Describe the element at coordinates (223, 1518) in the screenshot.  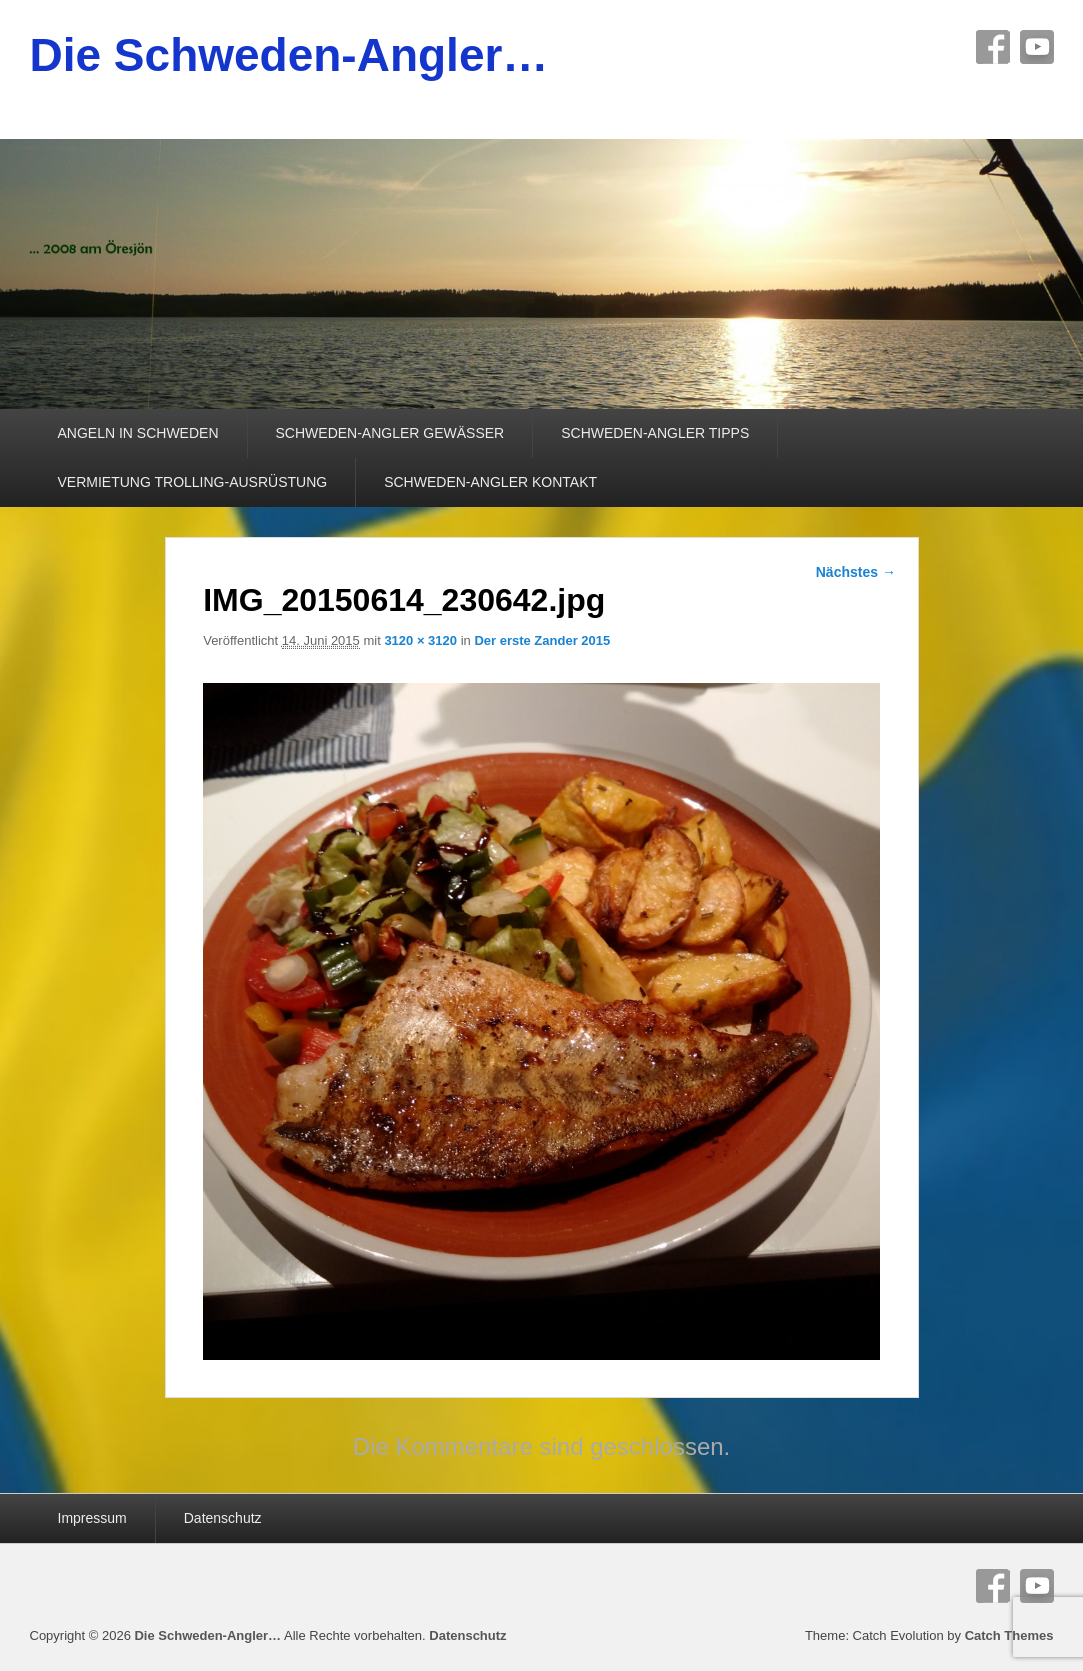
I see `Datenschutz` at that location.